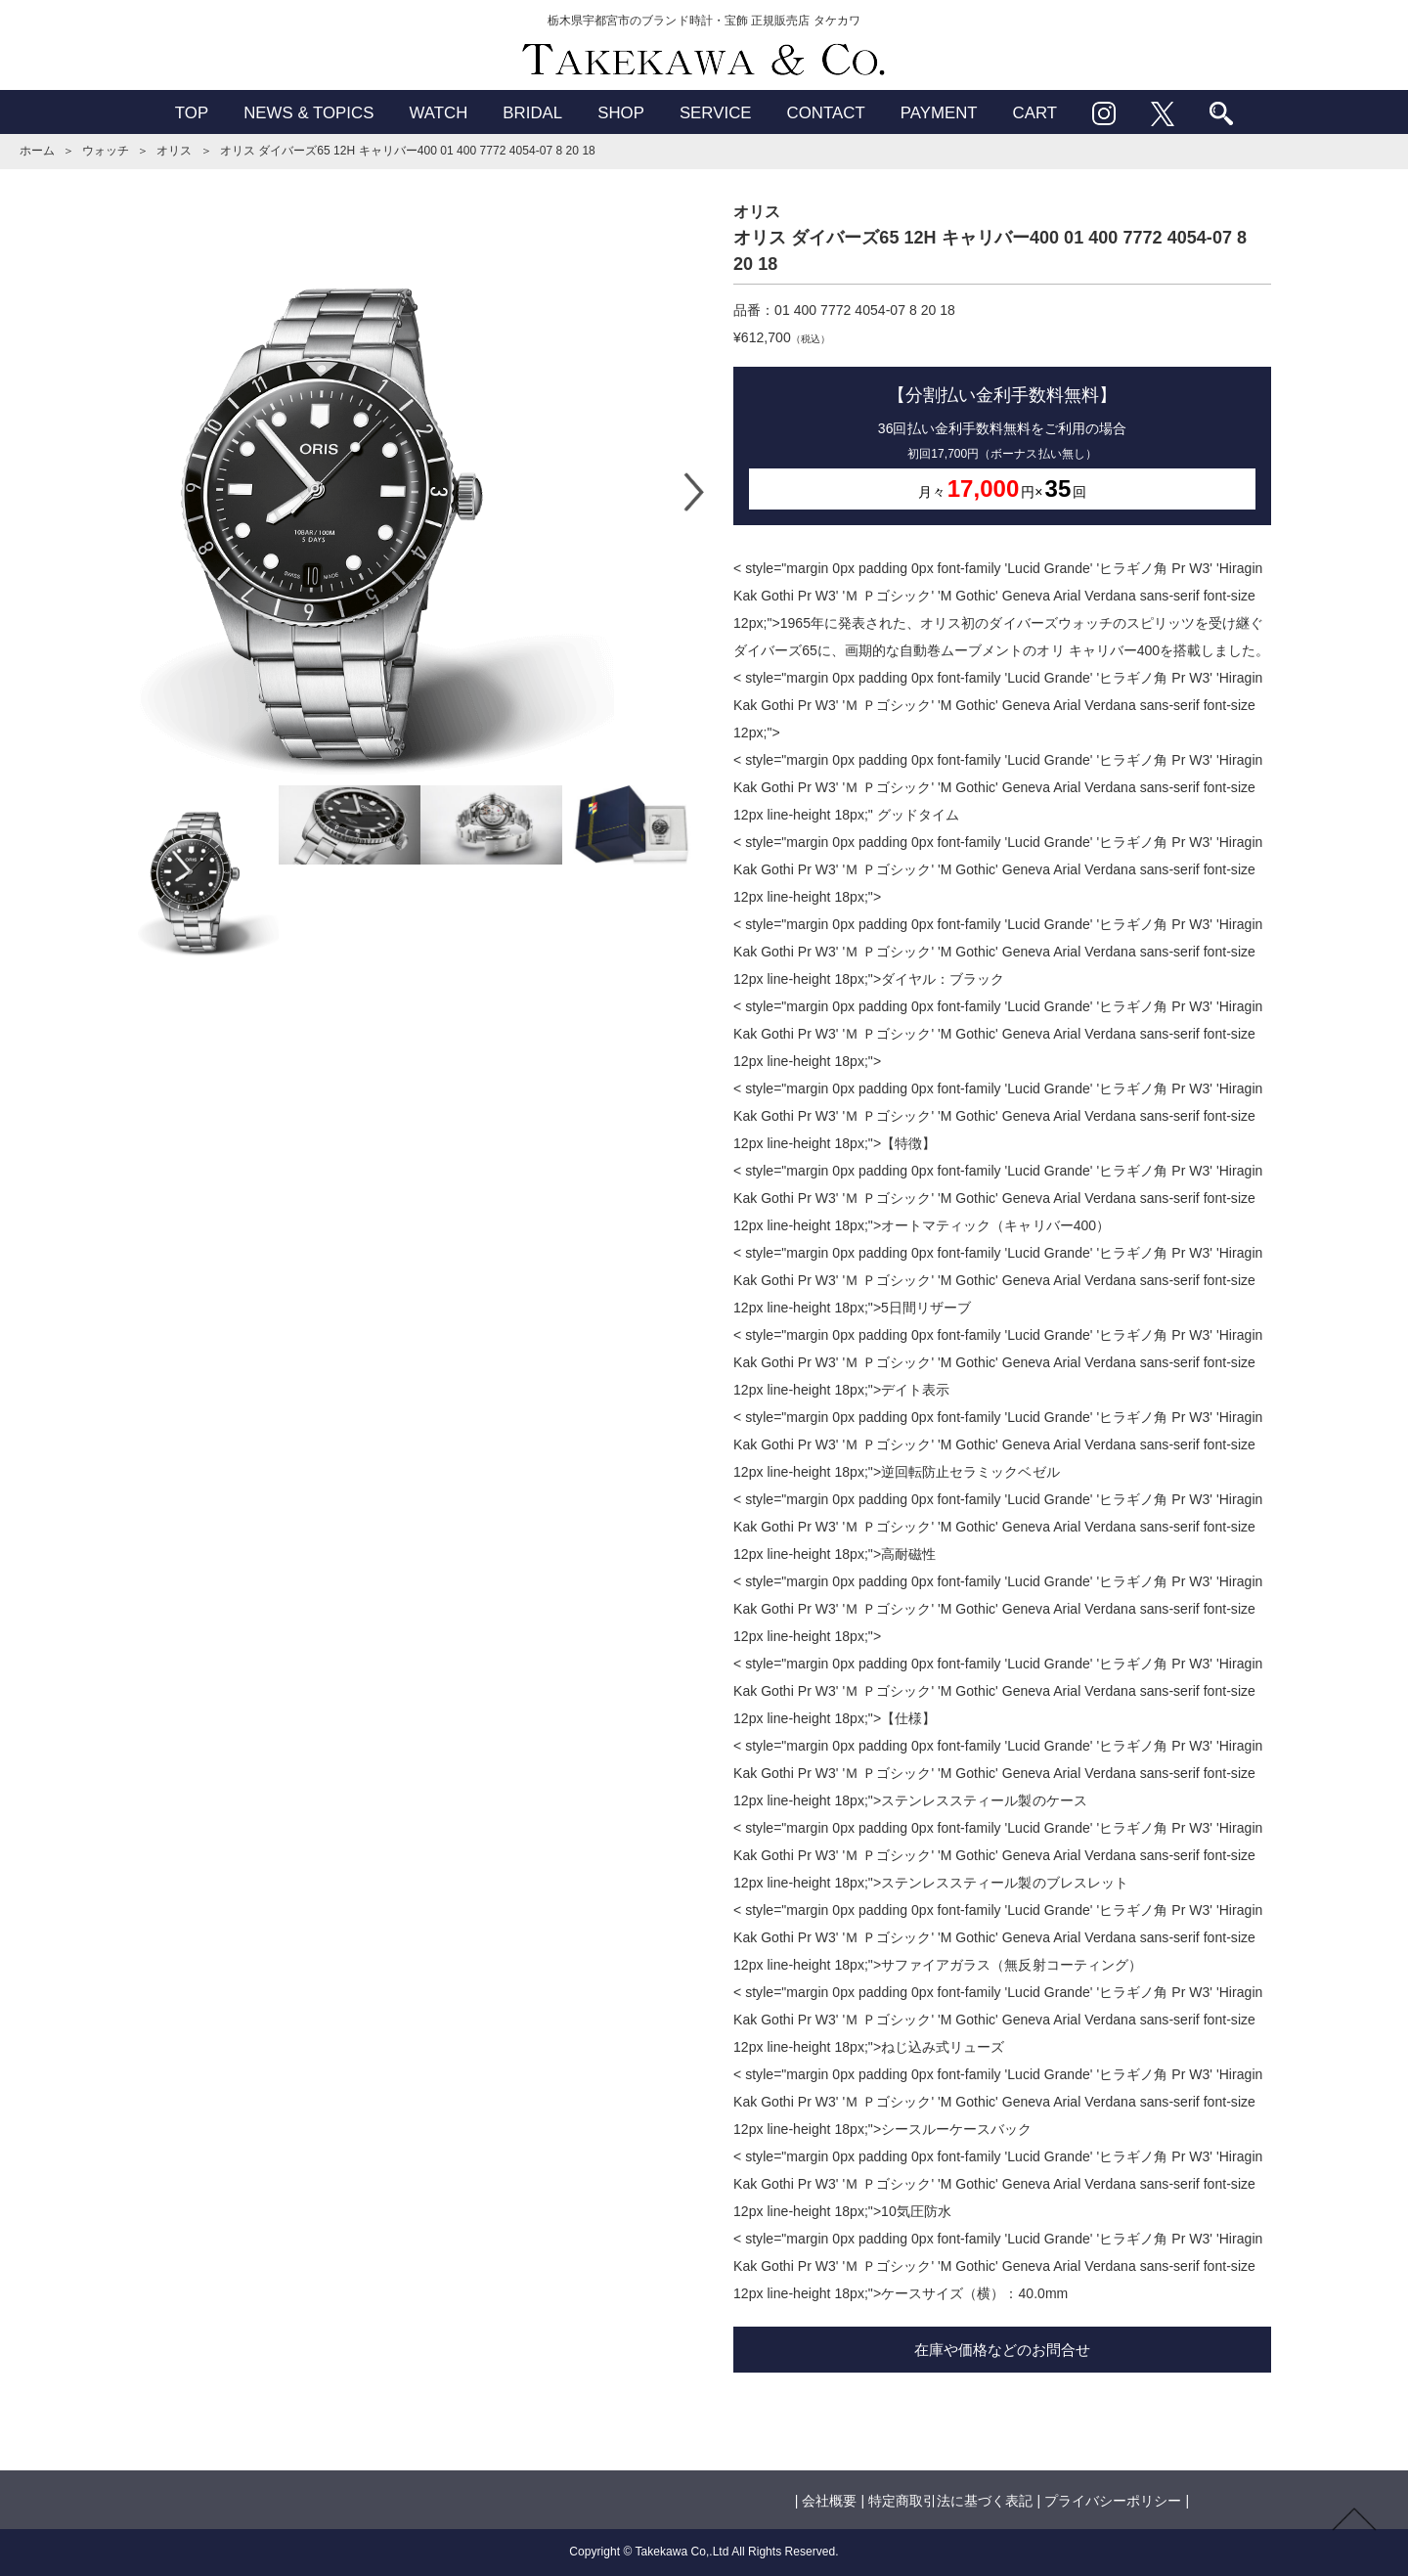  I want to click on WATCH, so click(438, 113).